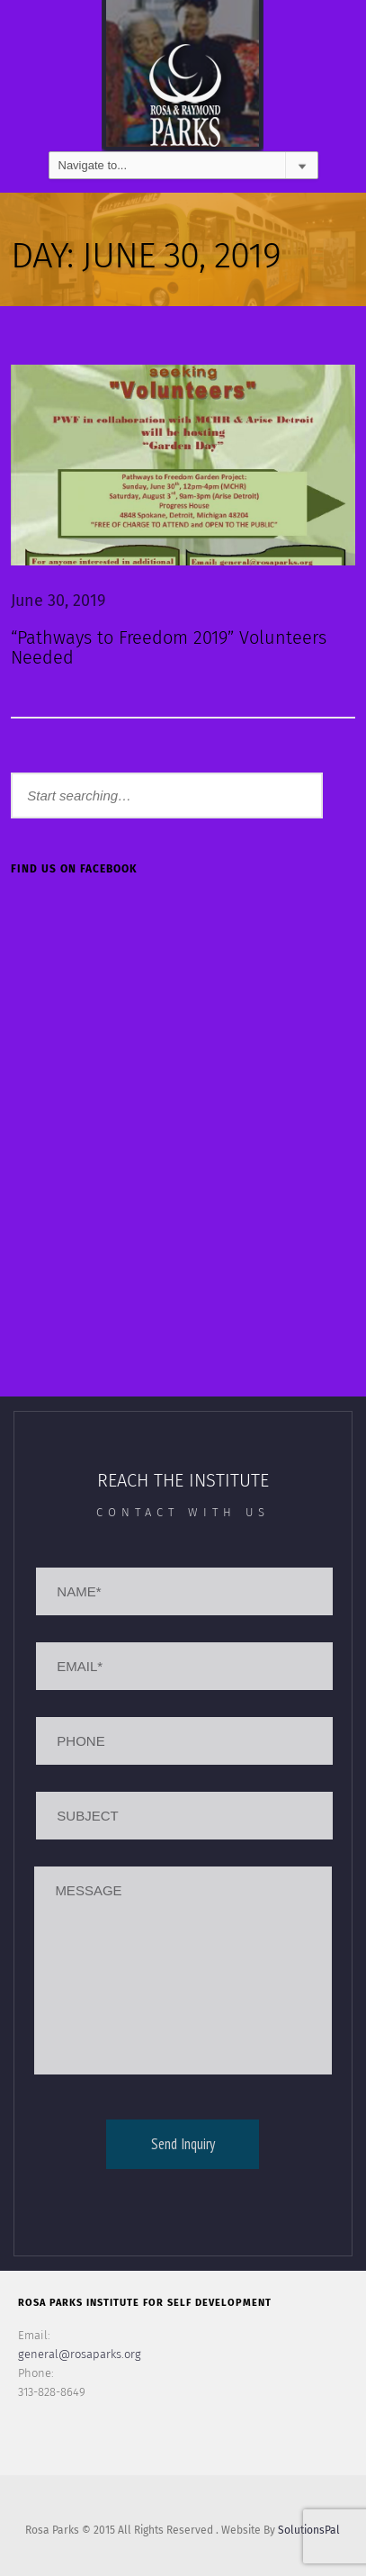 Image resolution: width=366 pixels, height=2576 pixels. What do you see at coordinates (168, 647) in the screenshot?
I see `“Pathways to Freedom 2019” Volunteers Needed` at bounding box center [168, 647].